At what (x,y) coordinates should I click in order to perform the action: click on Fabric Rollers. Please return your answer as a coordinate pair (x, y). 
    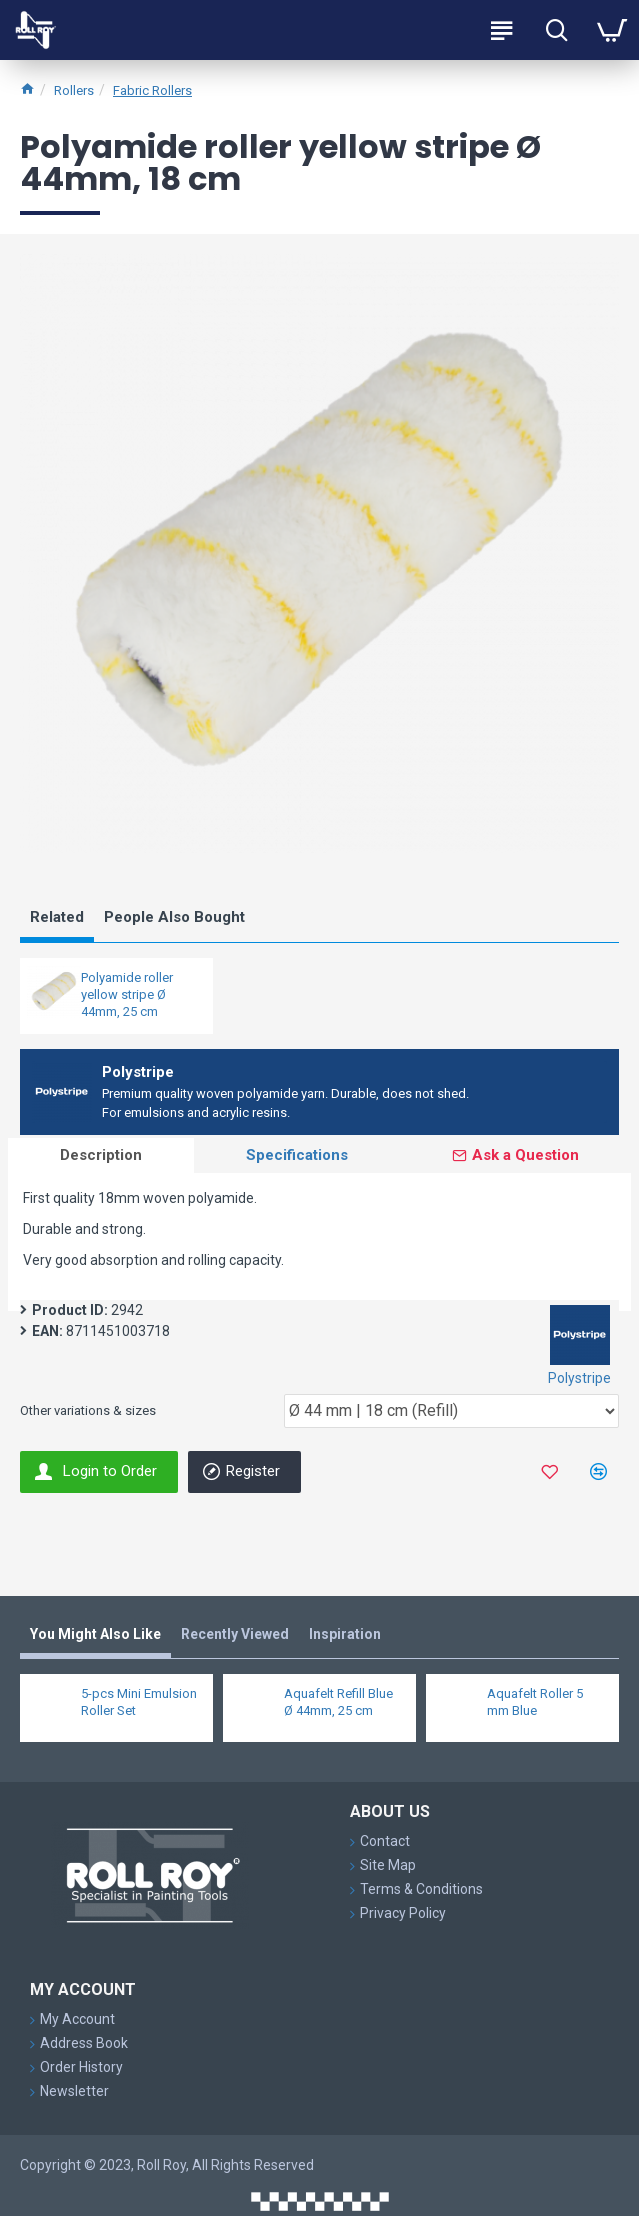
    Looking at the image, I should click on (152, 90).